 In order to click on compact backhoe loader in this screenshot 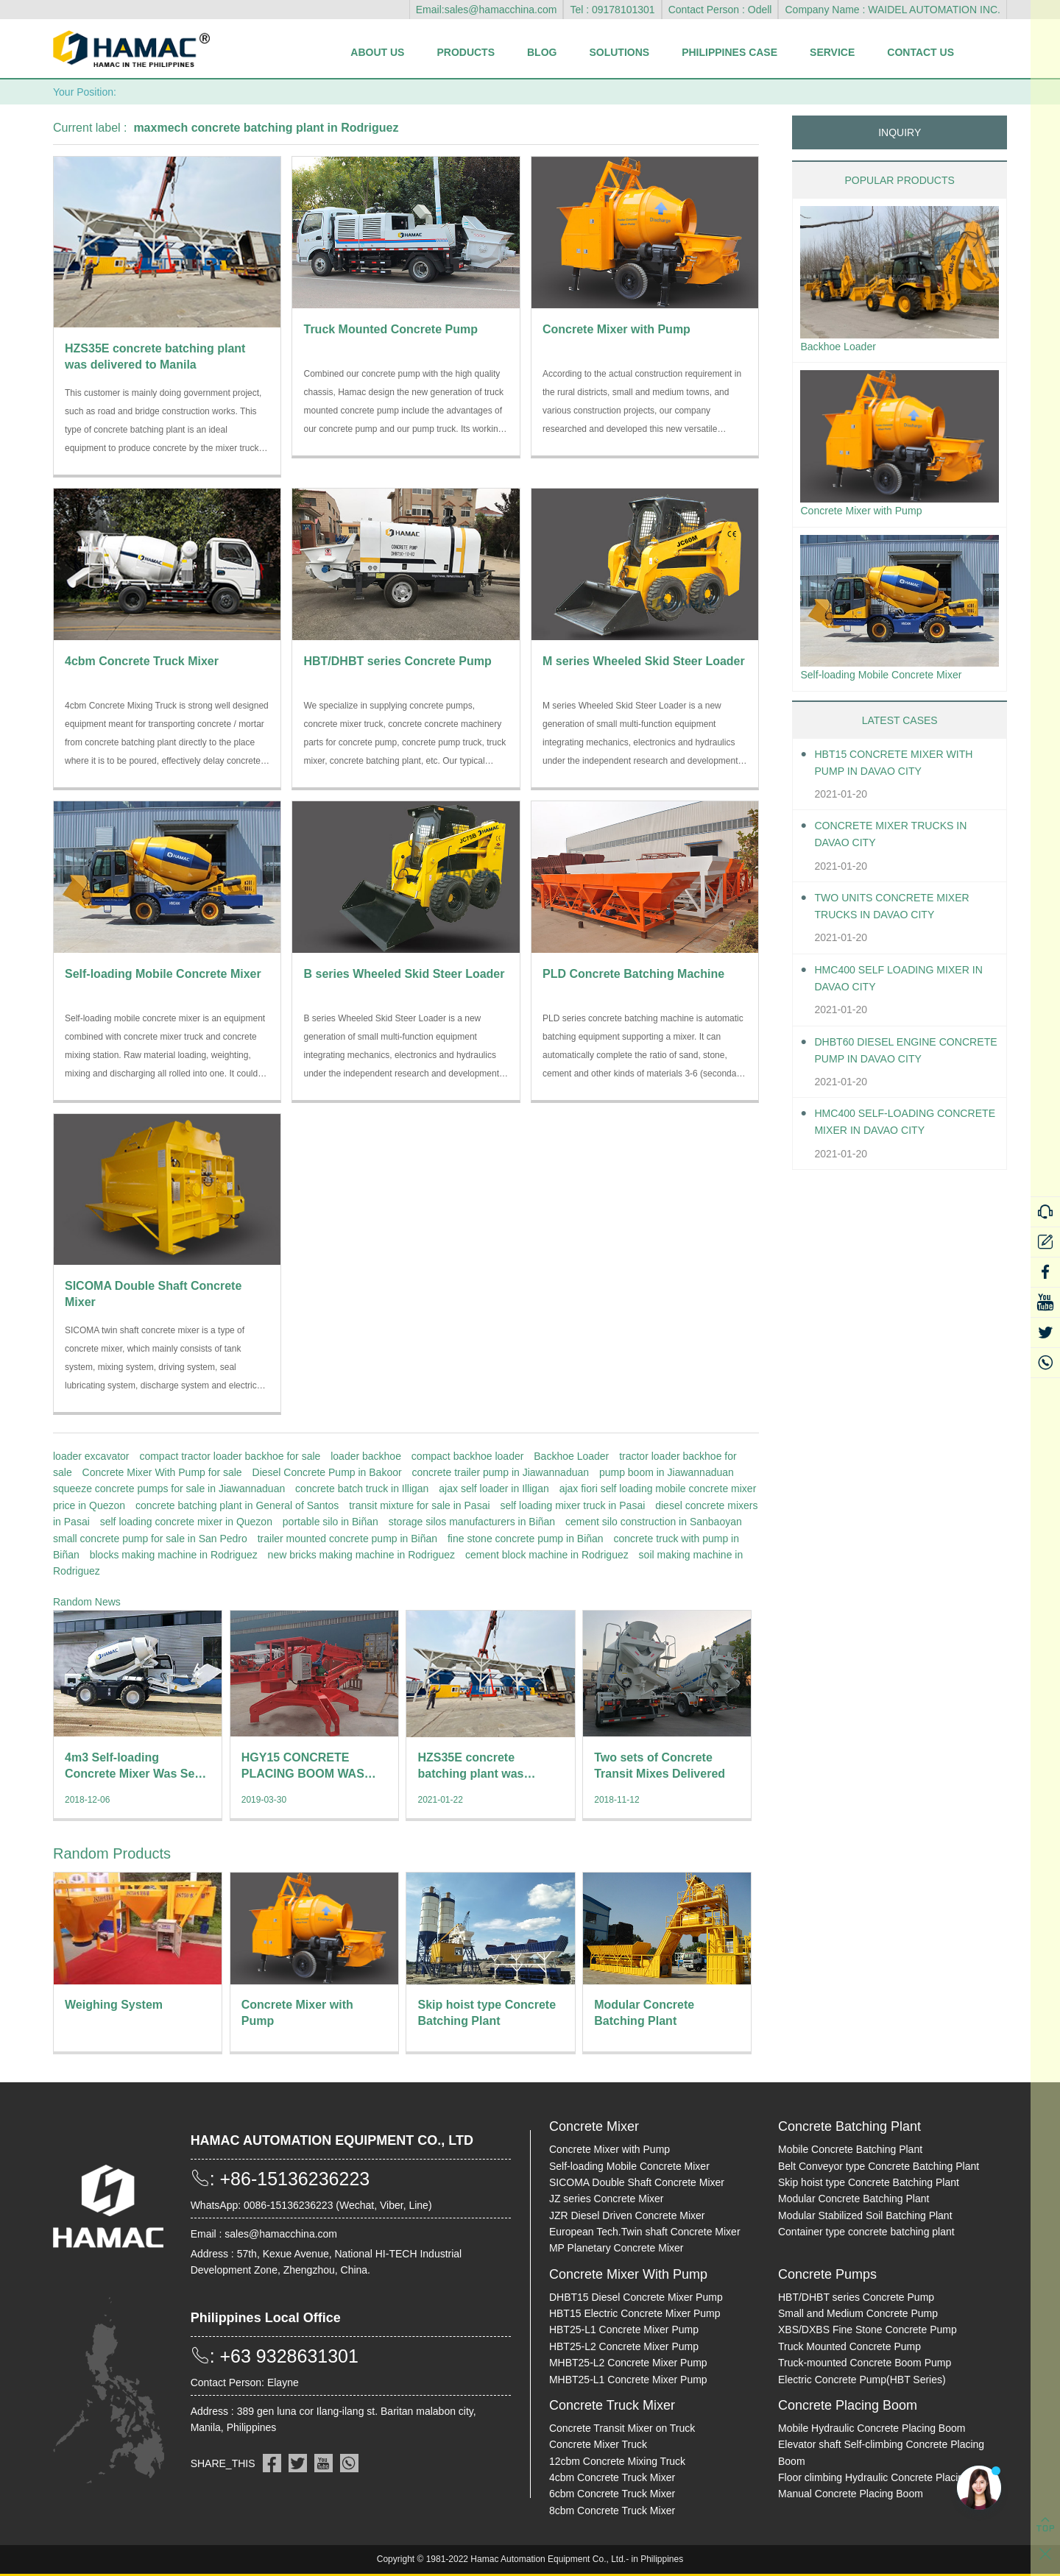, I will do `click(467, 1456)`.